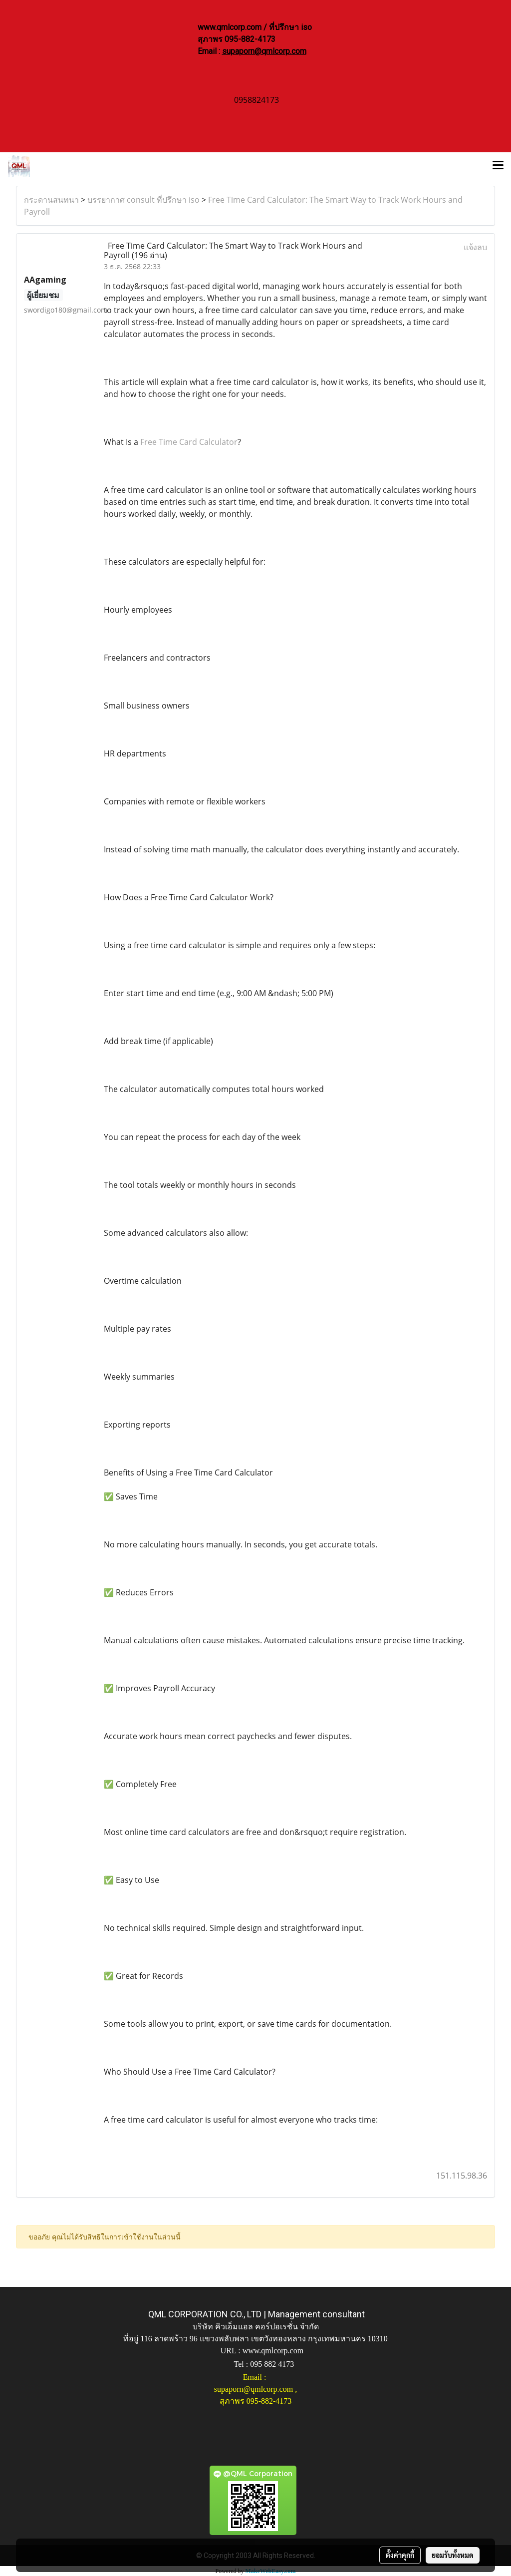 The height and width of the screenshot is (2576, 511). I want to click on Free Time Card Calculator, so click(189, 441).